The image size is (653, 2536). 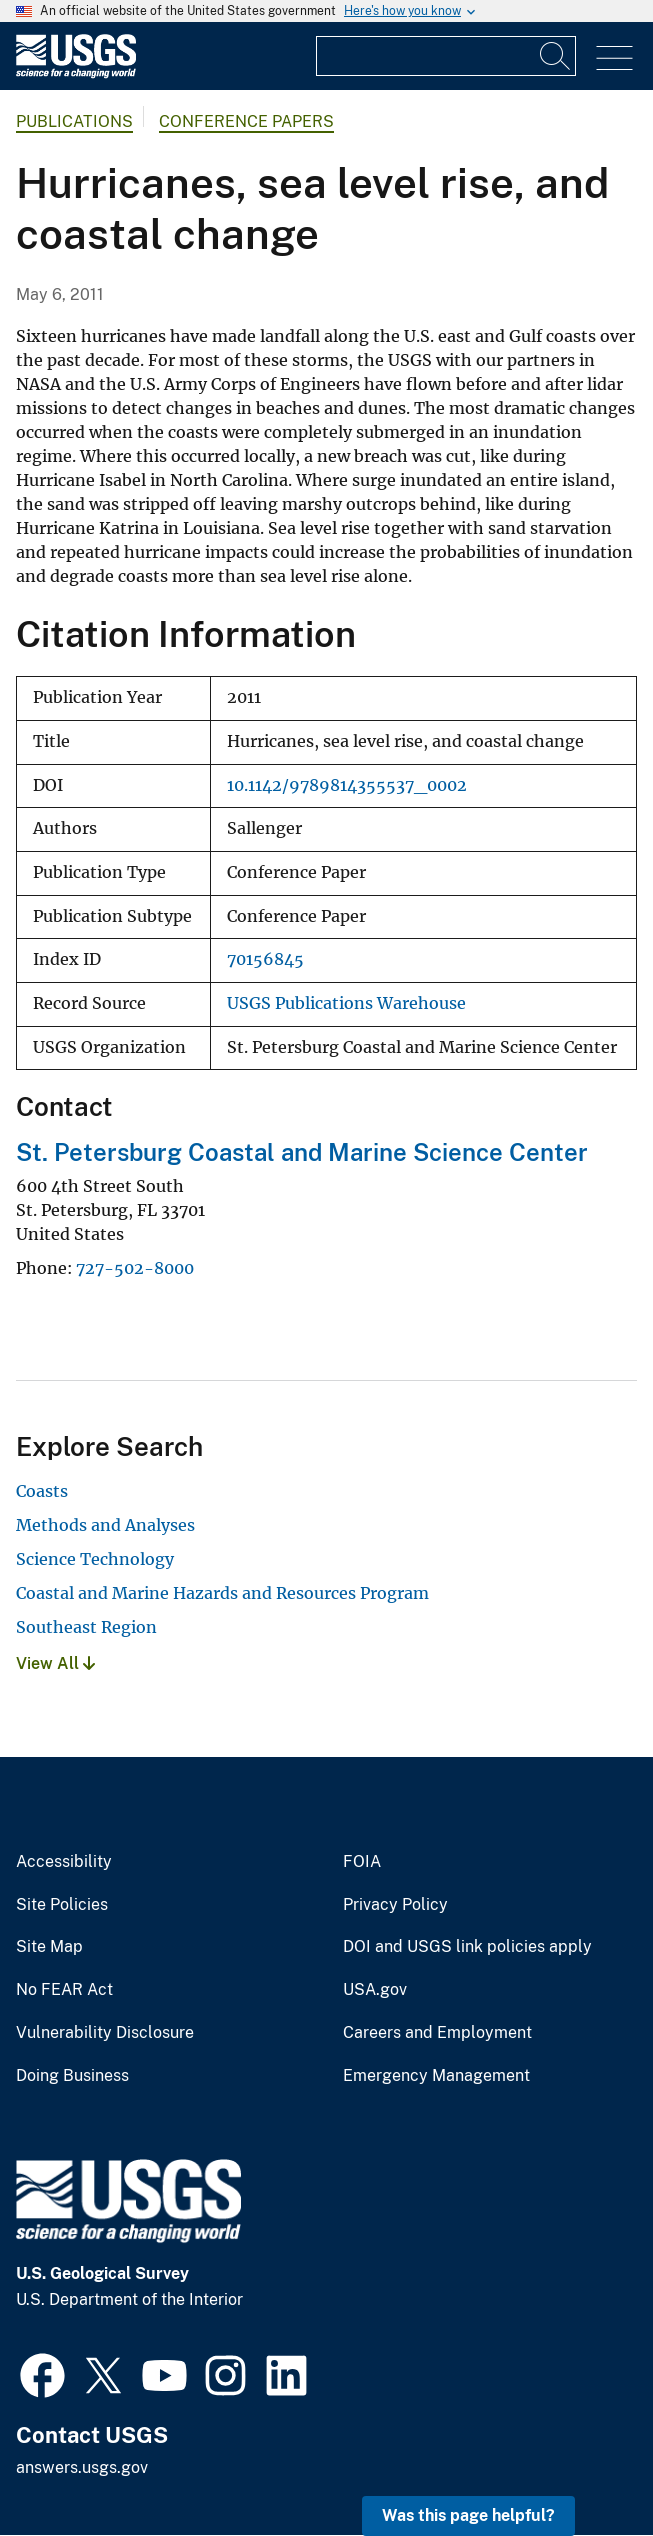 I want to click on Careers and Employment, so click(x=437, y=2033).